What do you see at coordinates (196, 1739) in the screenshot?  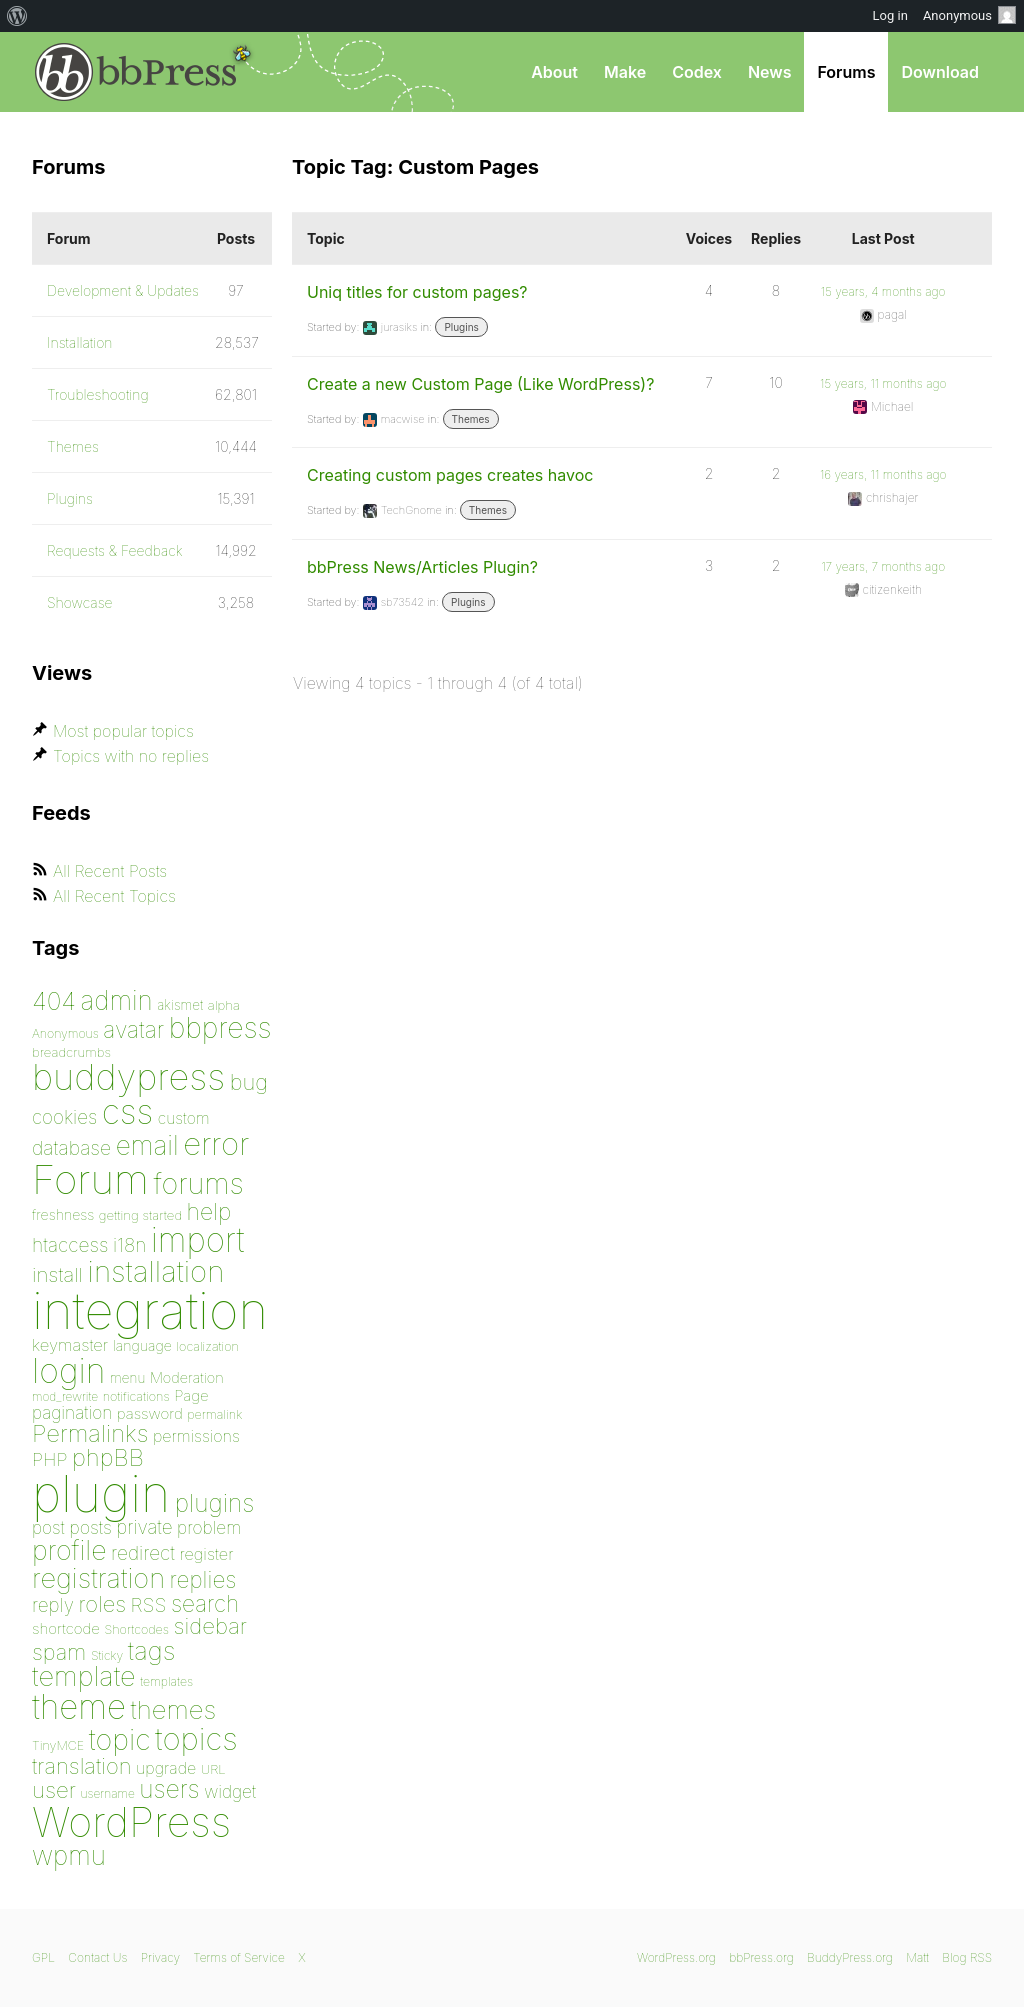 I see `topics [topics (299 items)]` at bounding box center [196, 1739].